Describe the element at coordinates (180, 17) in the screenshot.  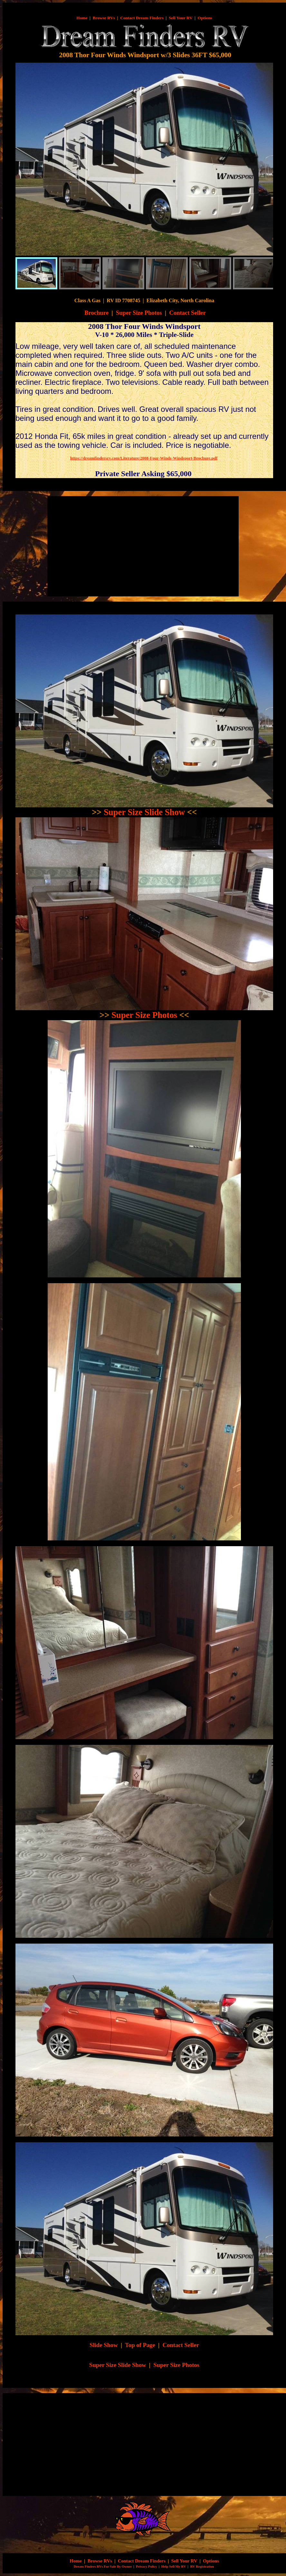
I see `Sell Your RV` at that location.